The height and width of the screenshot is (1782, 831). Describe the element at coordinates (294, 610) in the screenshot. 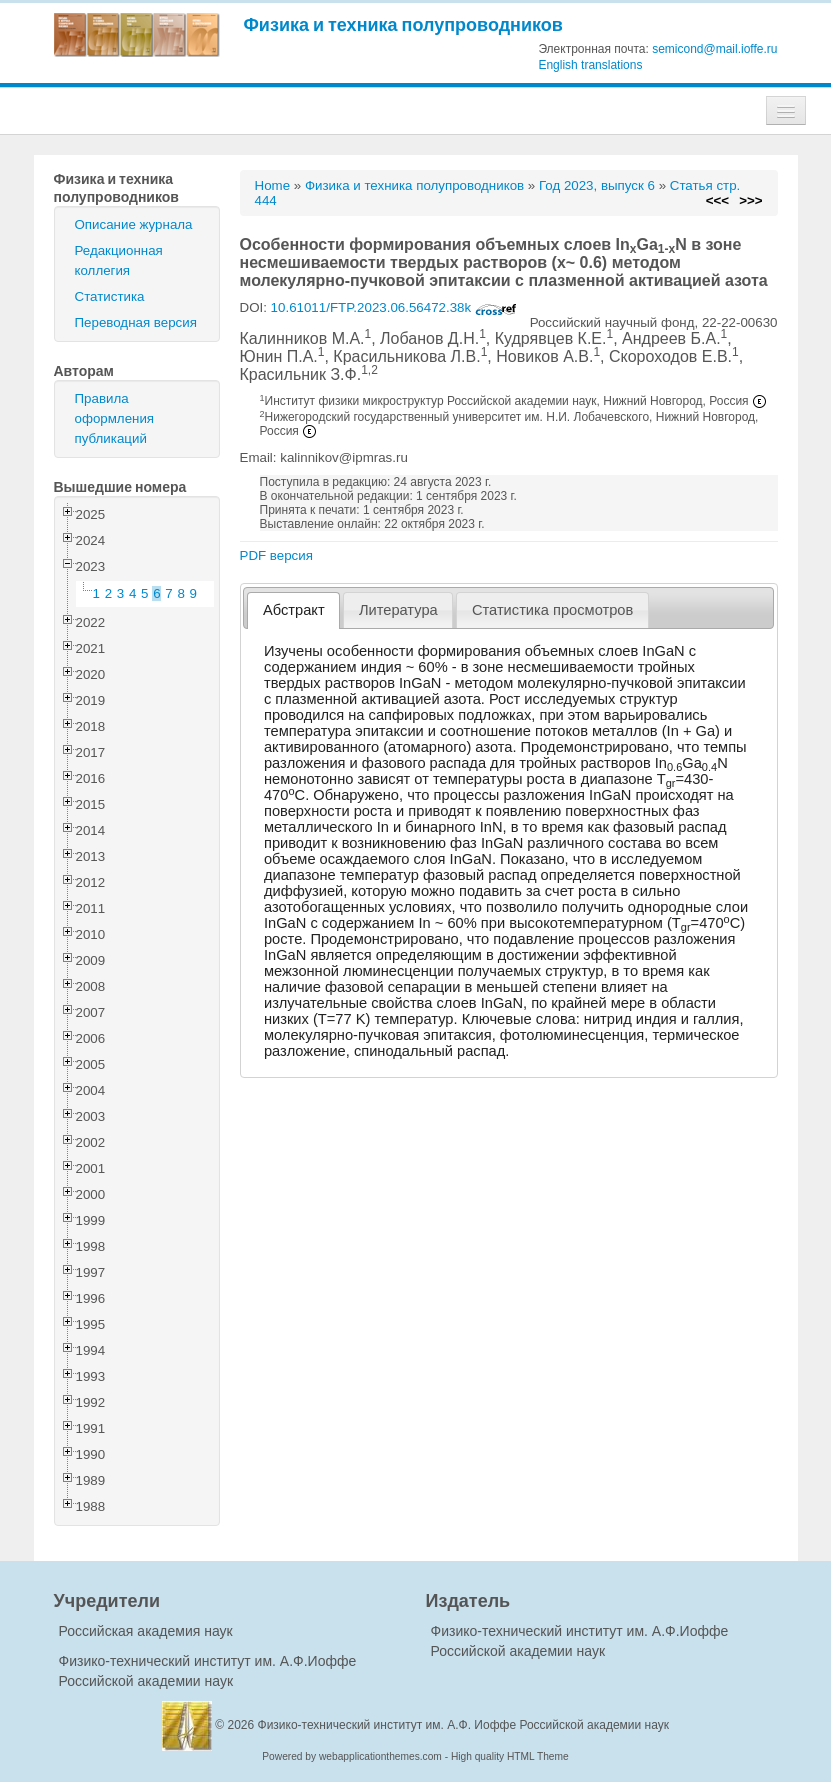

I see `Абстракт [presentation]` at that location.